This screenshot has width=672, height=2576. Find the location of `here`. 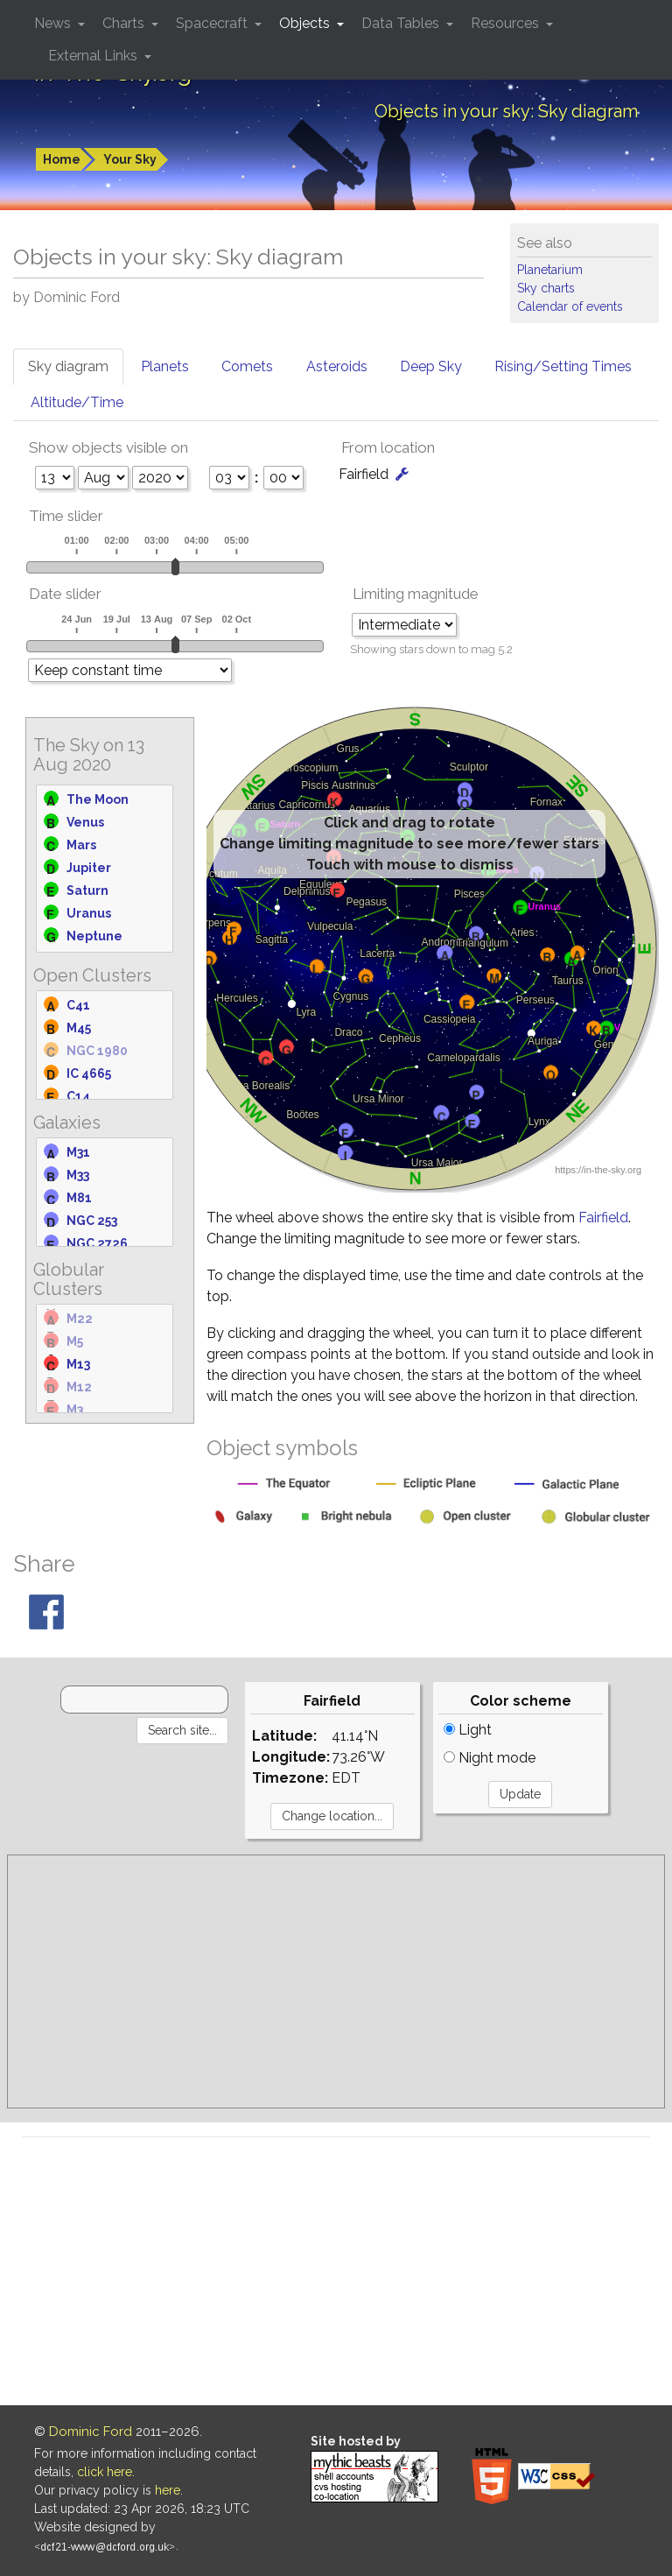

here is located at coordinates (167, 2490).